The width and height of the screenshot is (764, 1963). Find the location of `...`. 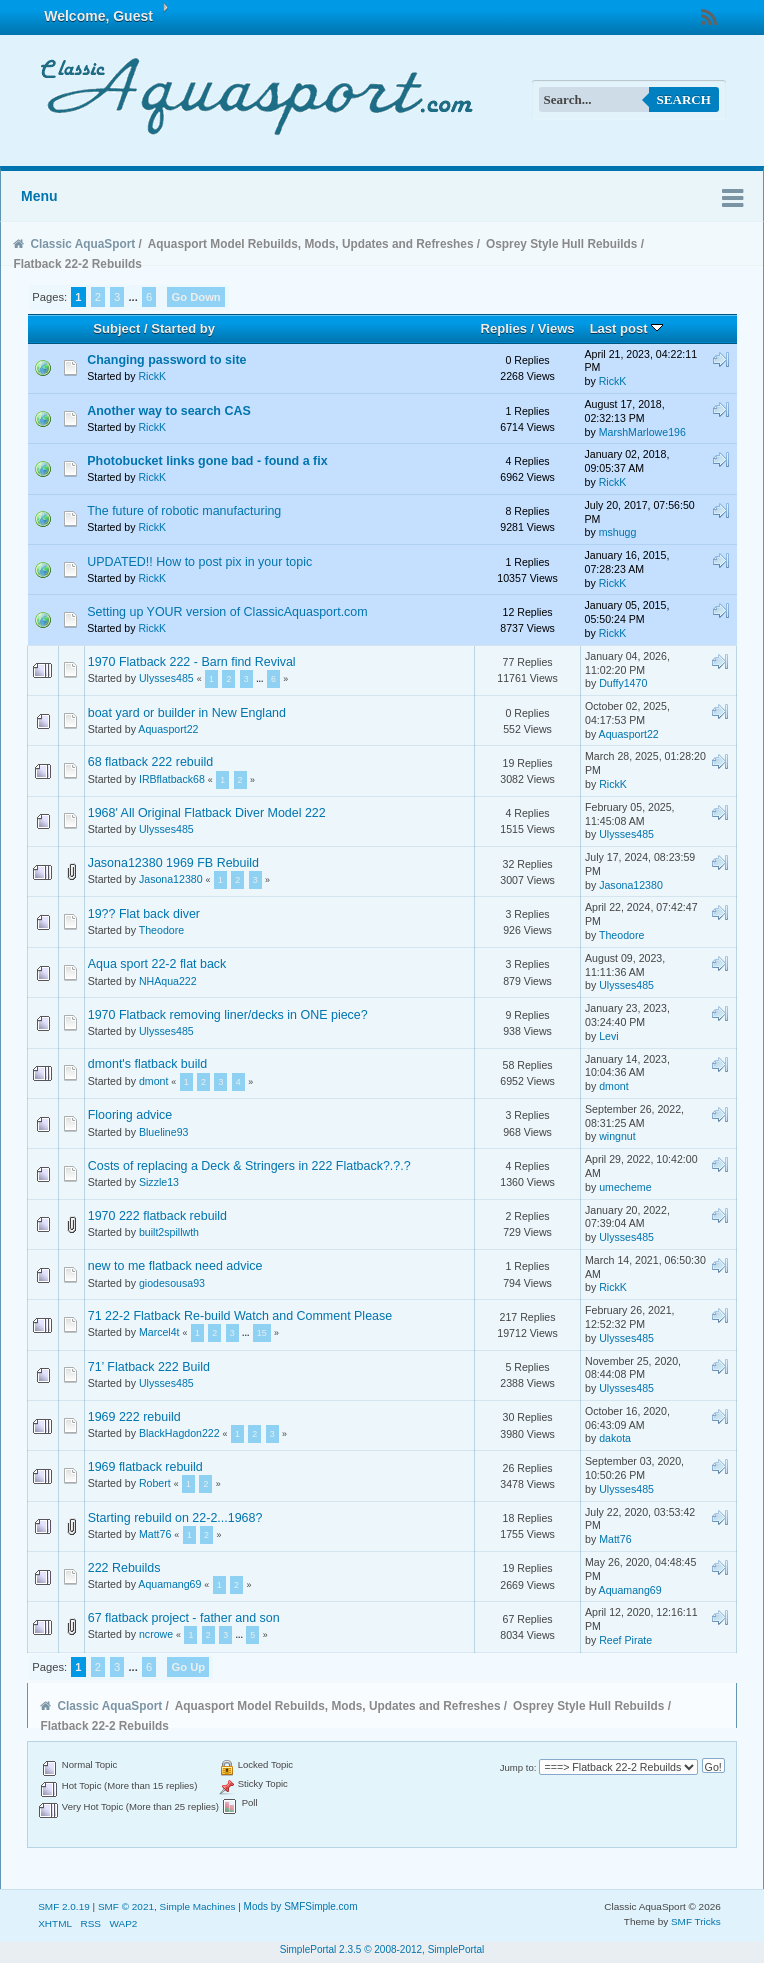

... is located at coordinates (134, 297).